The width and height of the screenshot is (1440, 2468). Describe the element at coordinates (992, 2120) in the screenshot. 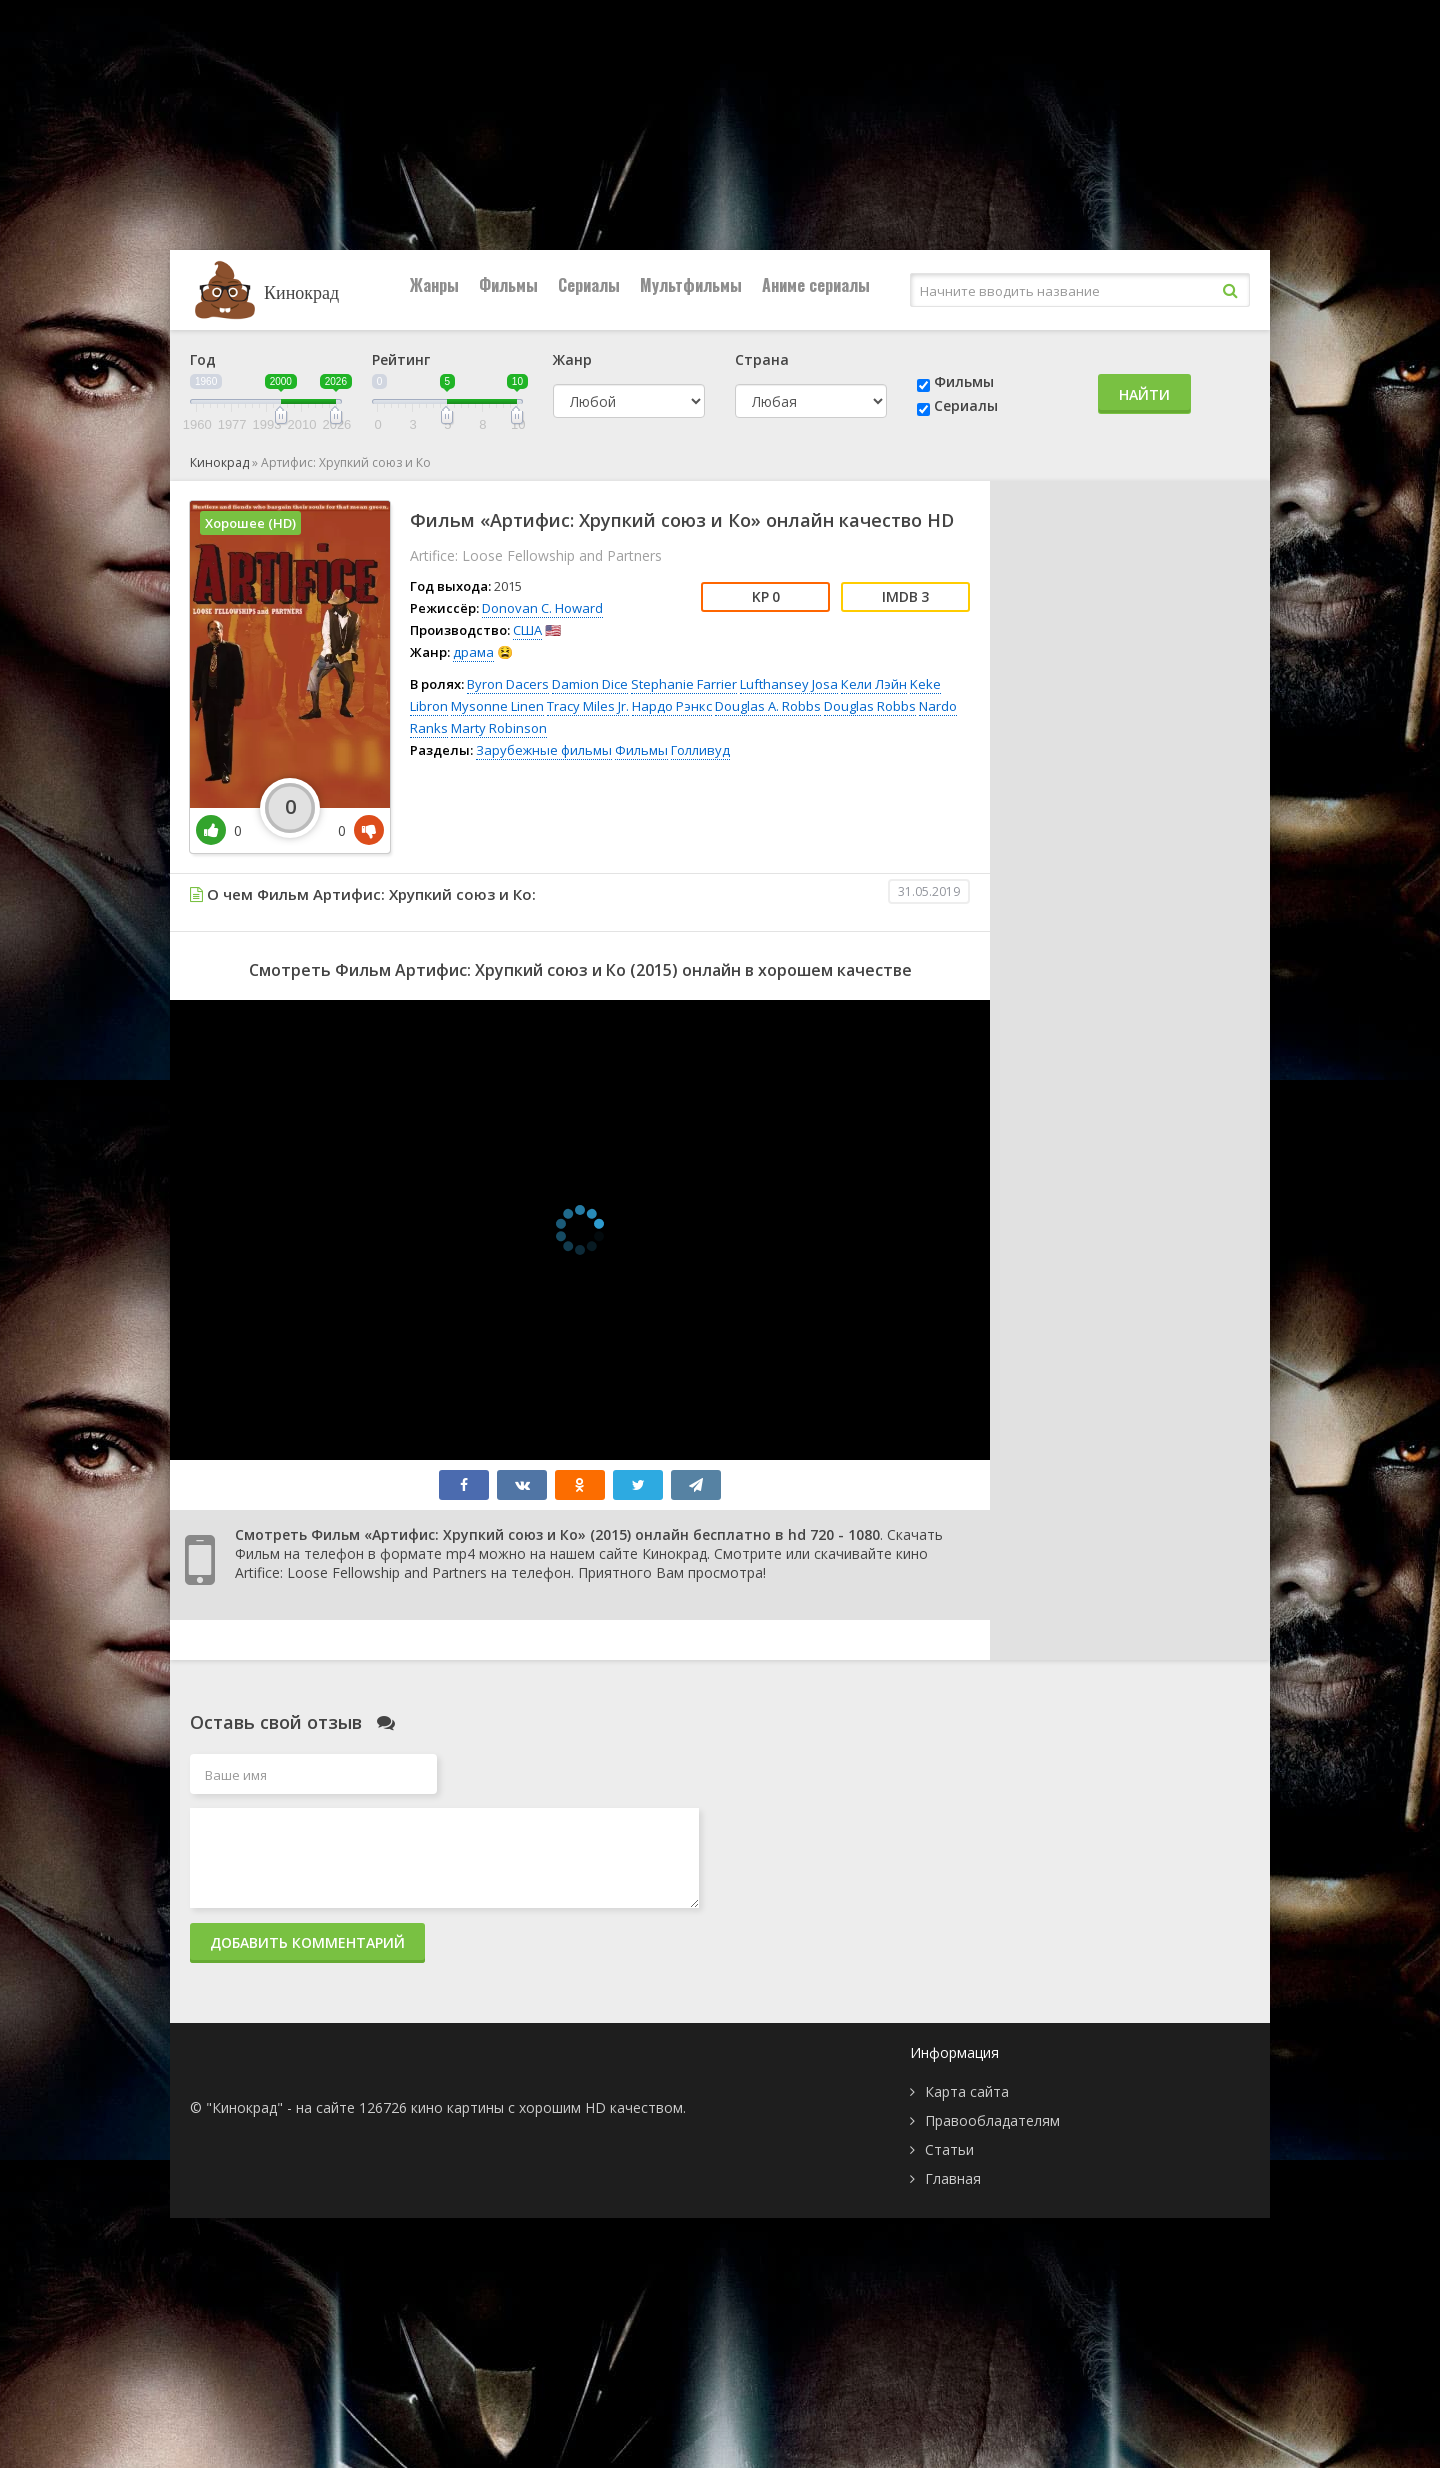

I see `Правообладателям` at that location.